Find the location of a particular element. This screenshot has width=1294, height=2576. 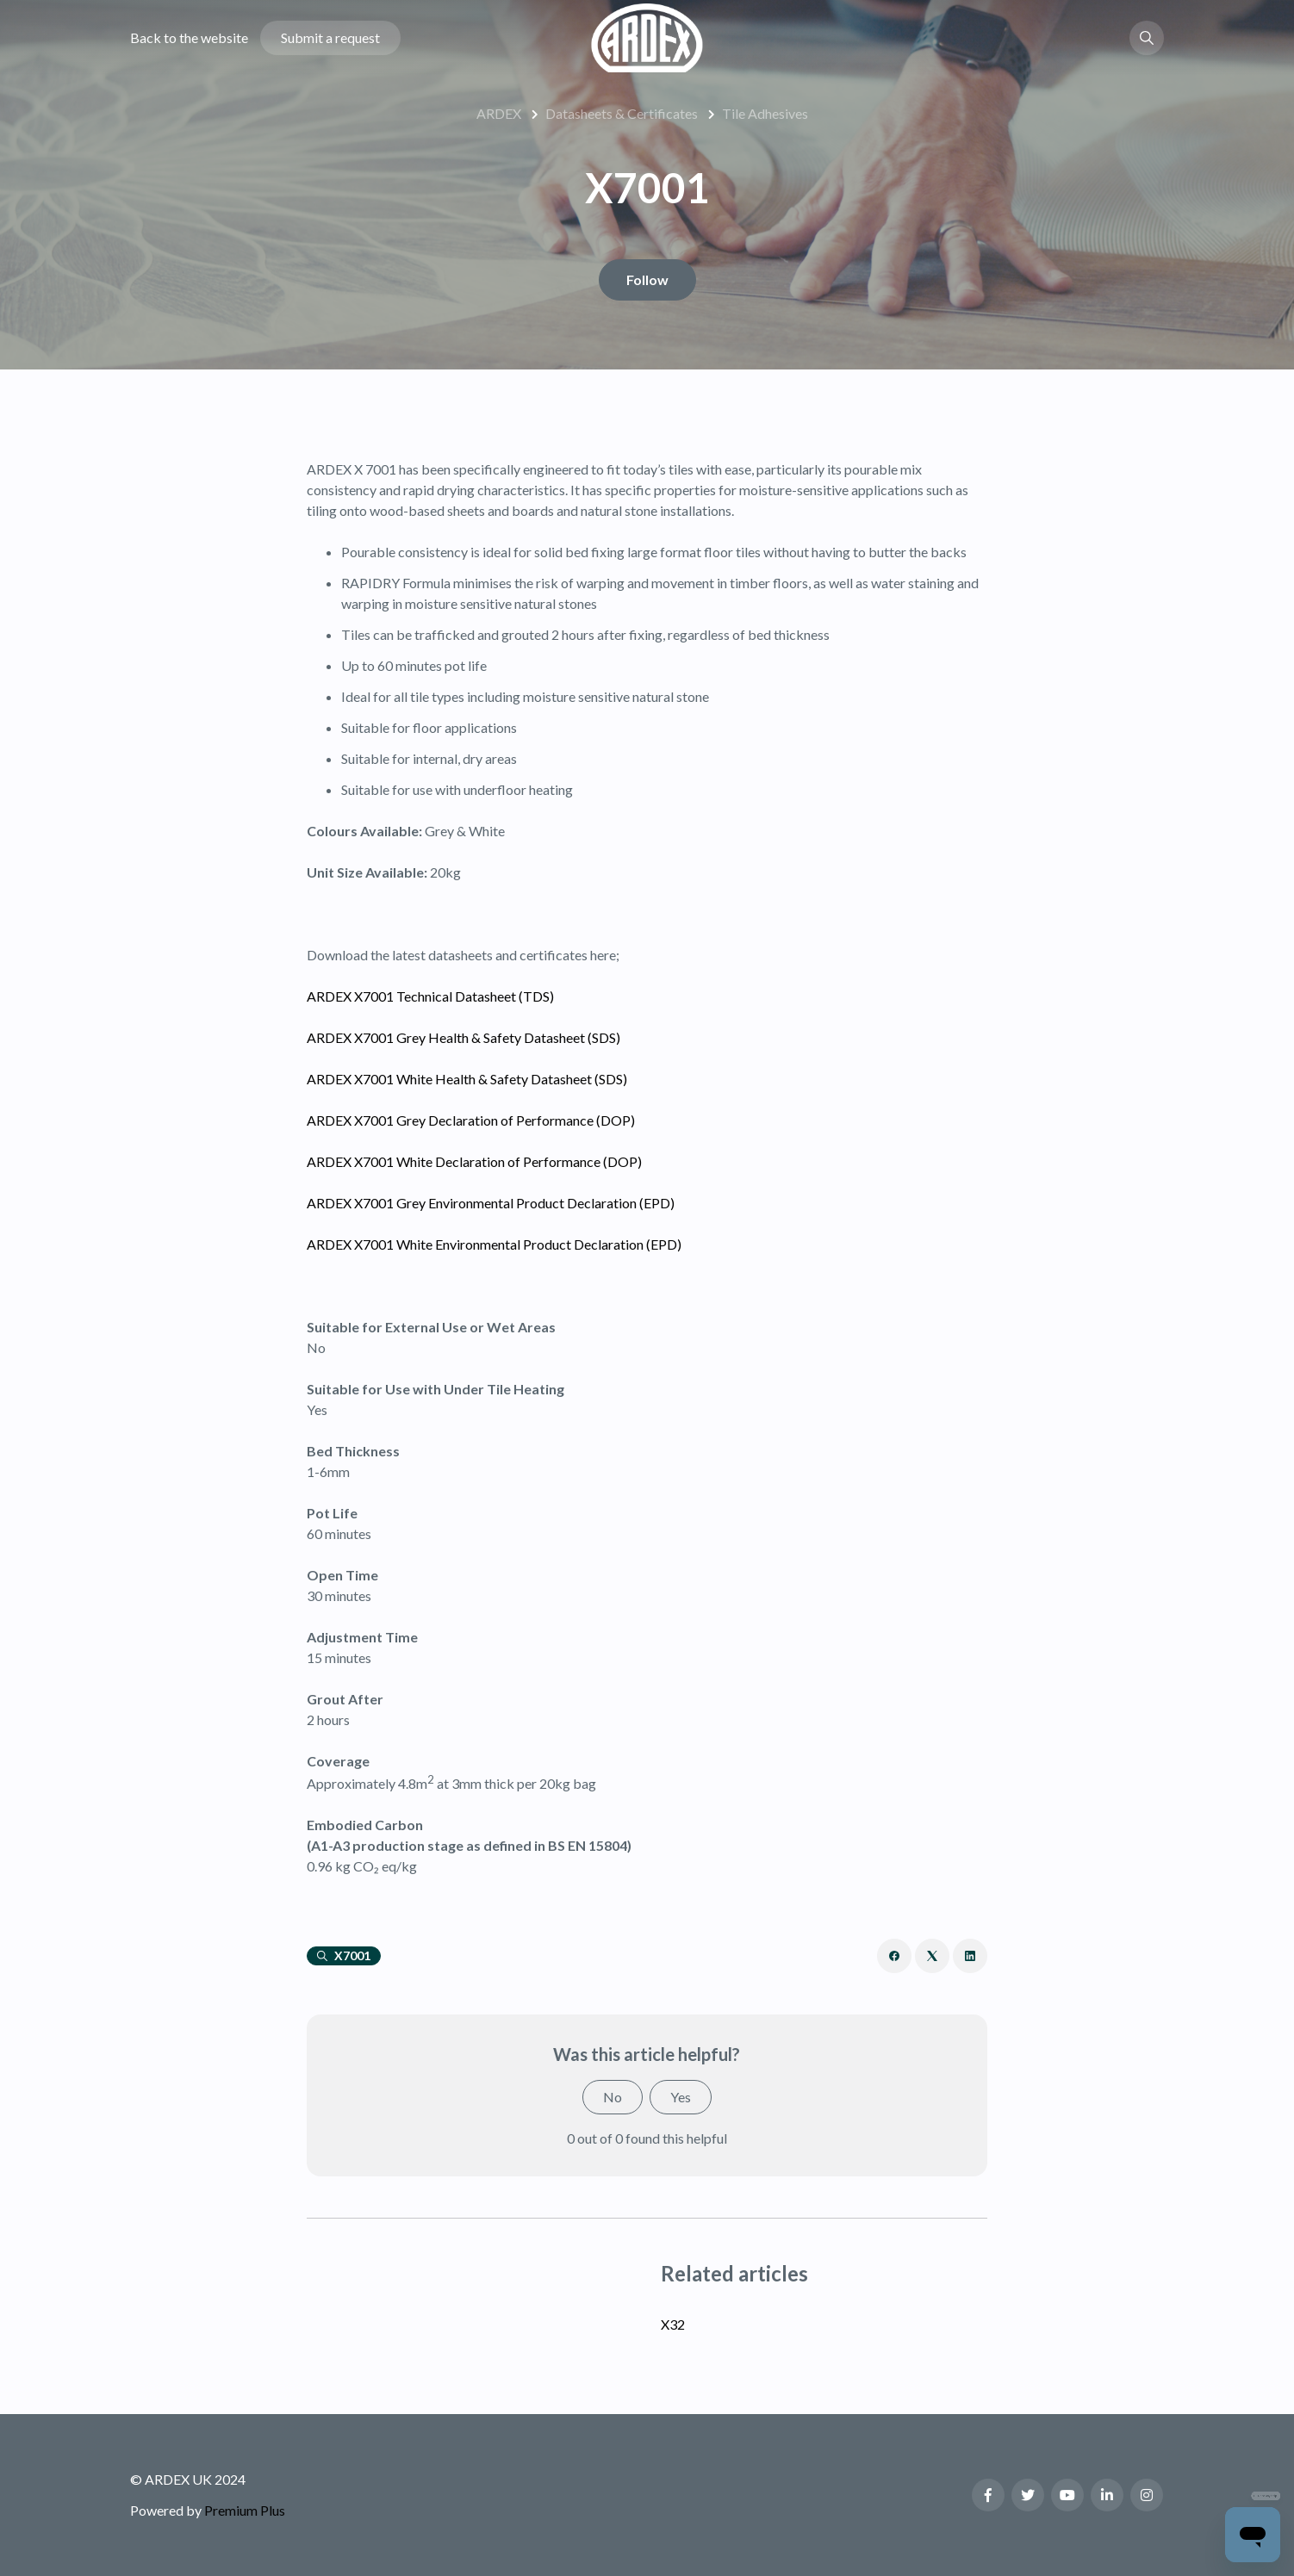

ARDEX X7001 Grey Health & Safety Datasheet (SDS) is located at coordinates (463, 1037).